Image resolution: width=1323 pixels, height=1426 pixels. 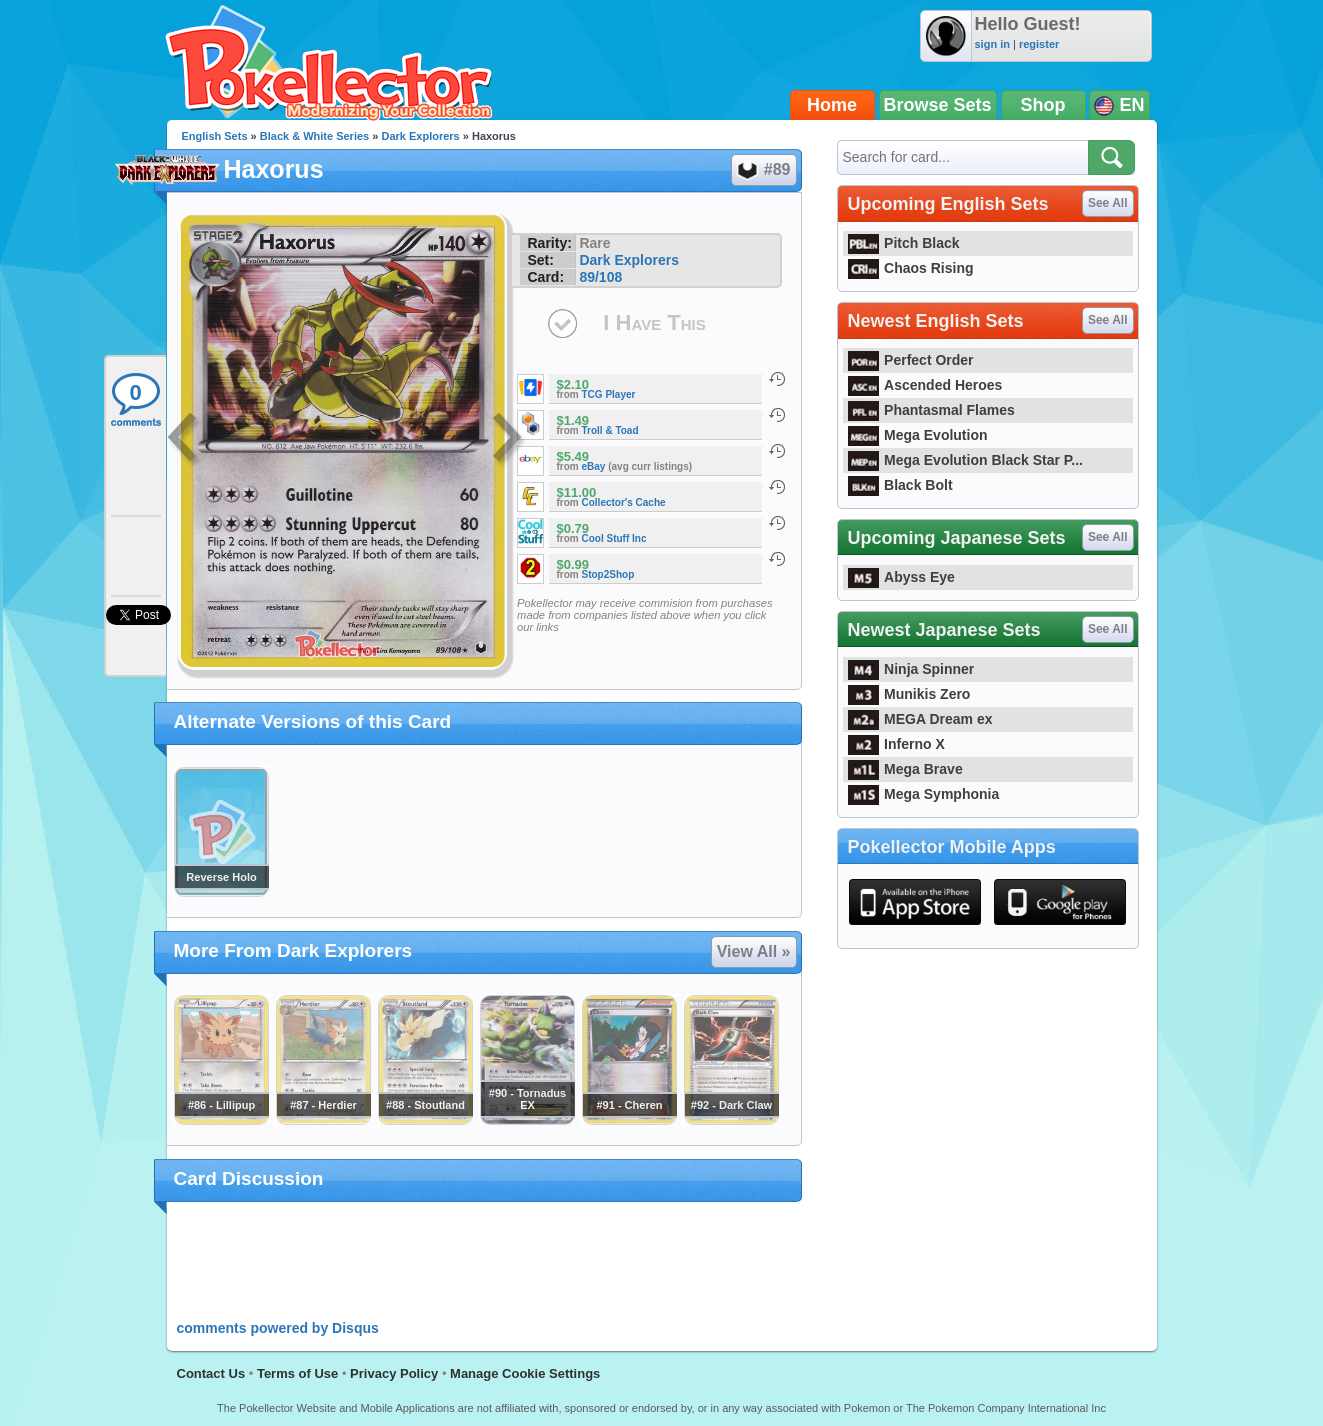 I want to click on Pitch Black, so click(x=904, y=243).